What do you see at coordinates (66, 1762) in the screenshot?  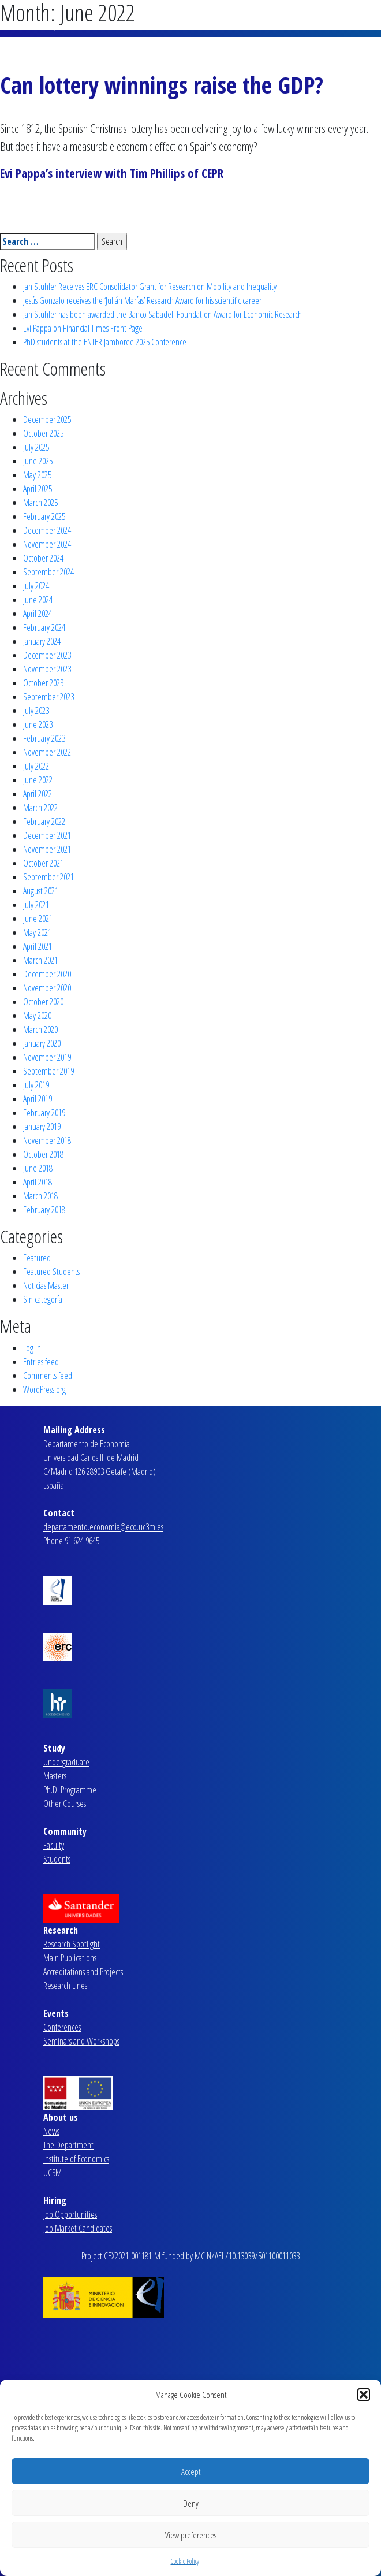 I see `Undergraduate` at bounding box center [66, 1762].